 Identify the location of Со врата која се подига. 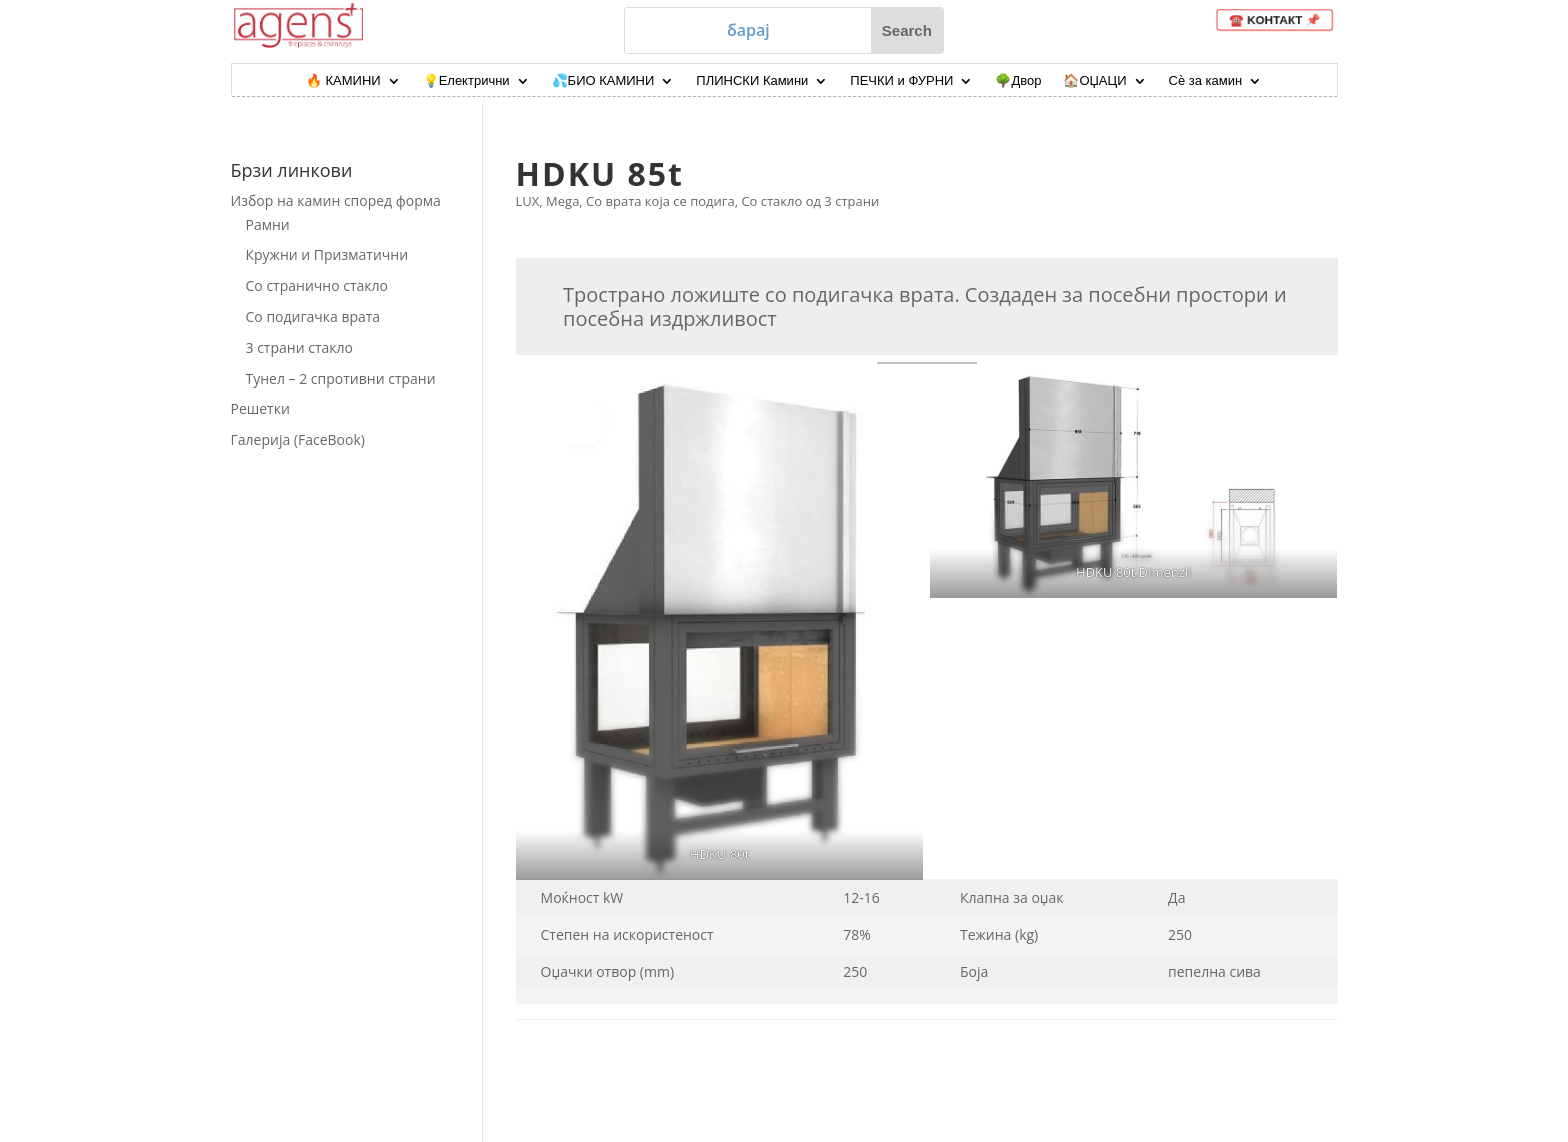
(660, 201).